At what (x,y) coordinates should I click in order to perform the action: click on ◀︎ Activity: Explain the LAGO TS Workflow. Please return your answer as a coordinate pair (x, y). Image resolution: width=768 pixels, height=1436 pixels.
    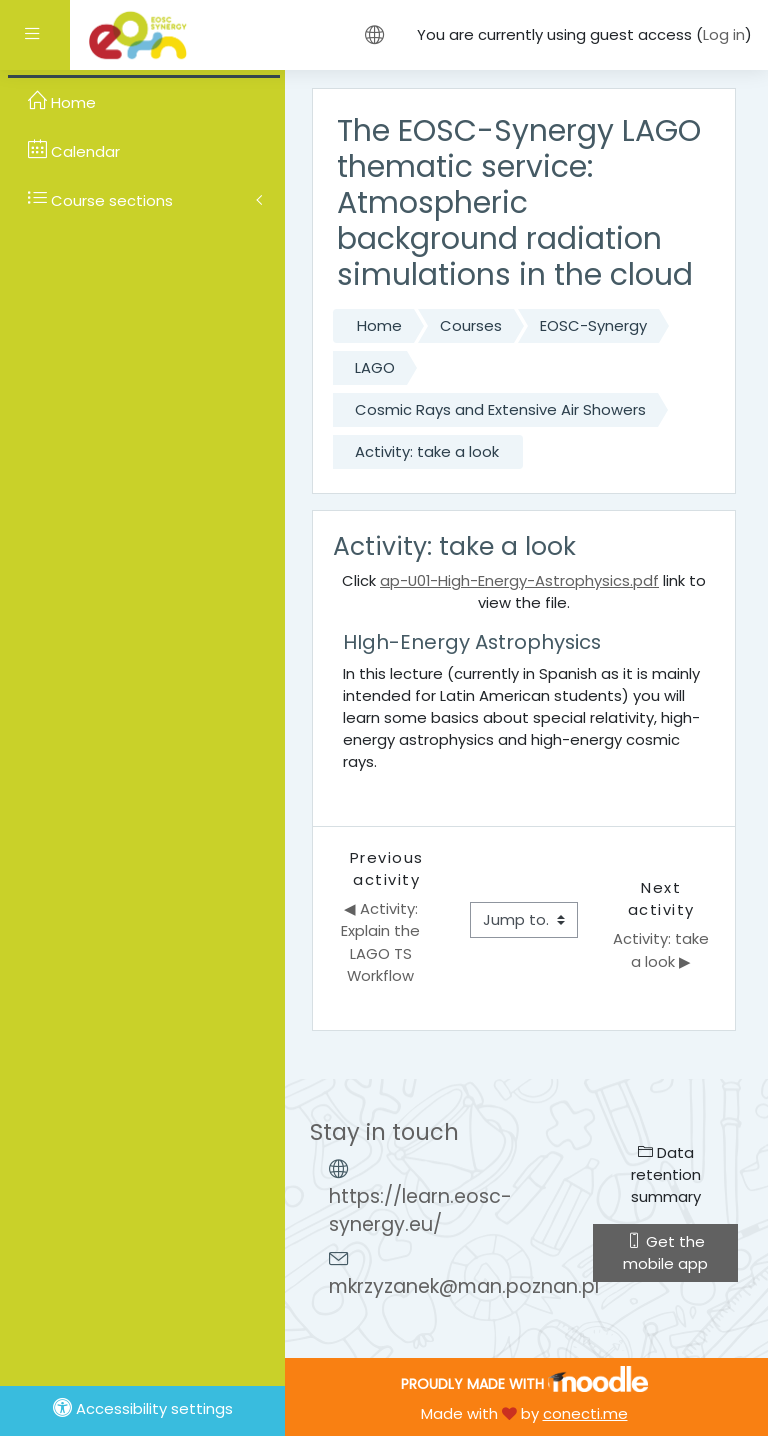
    Looking at the image, I should click on (382, 942).